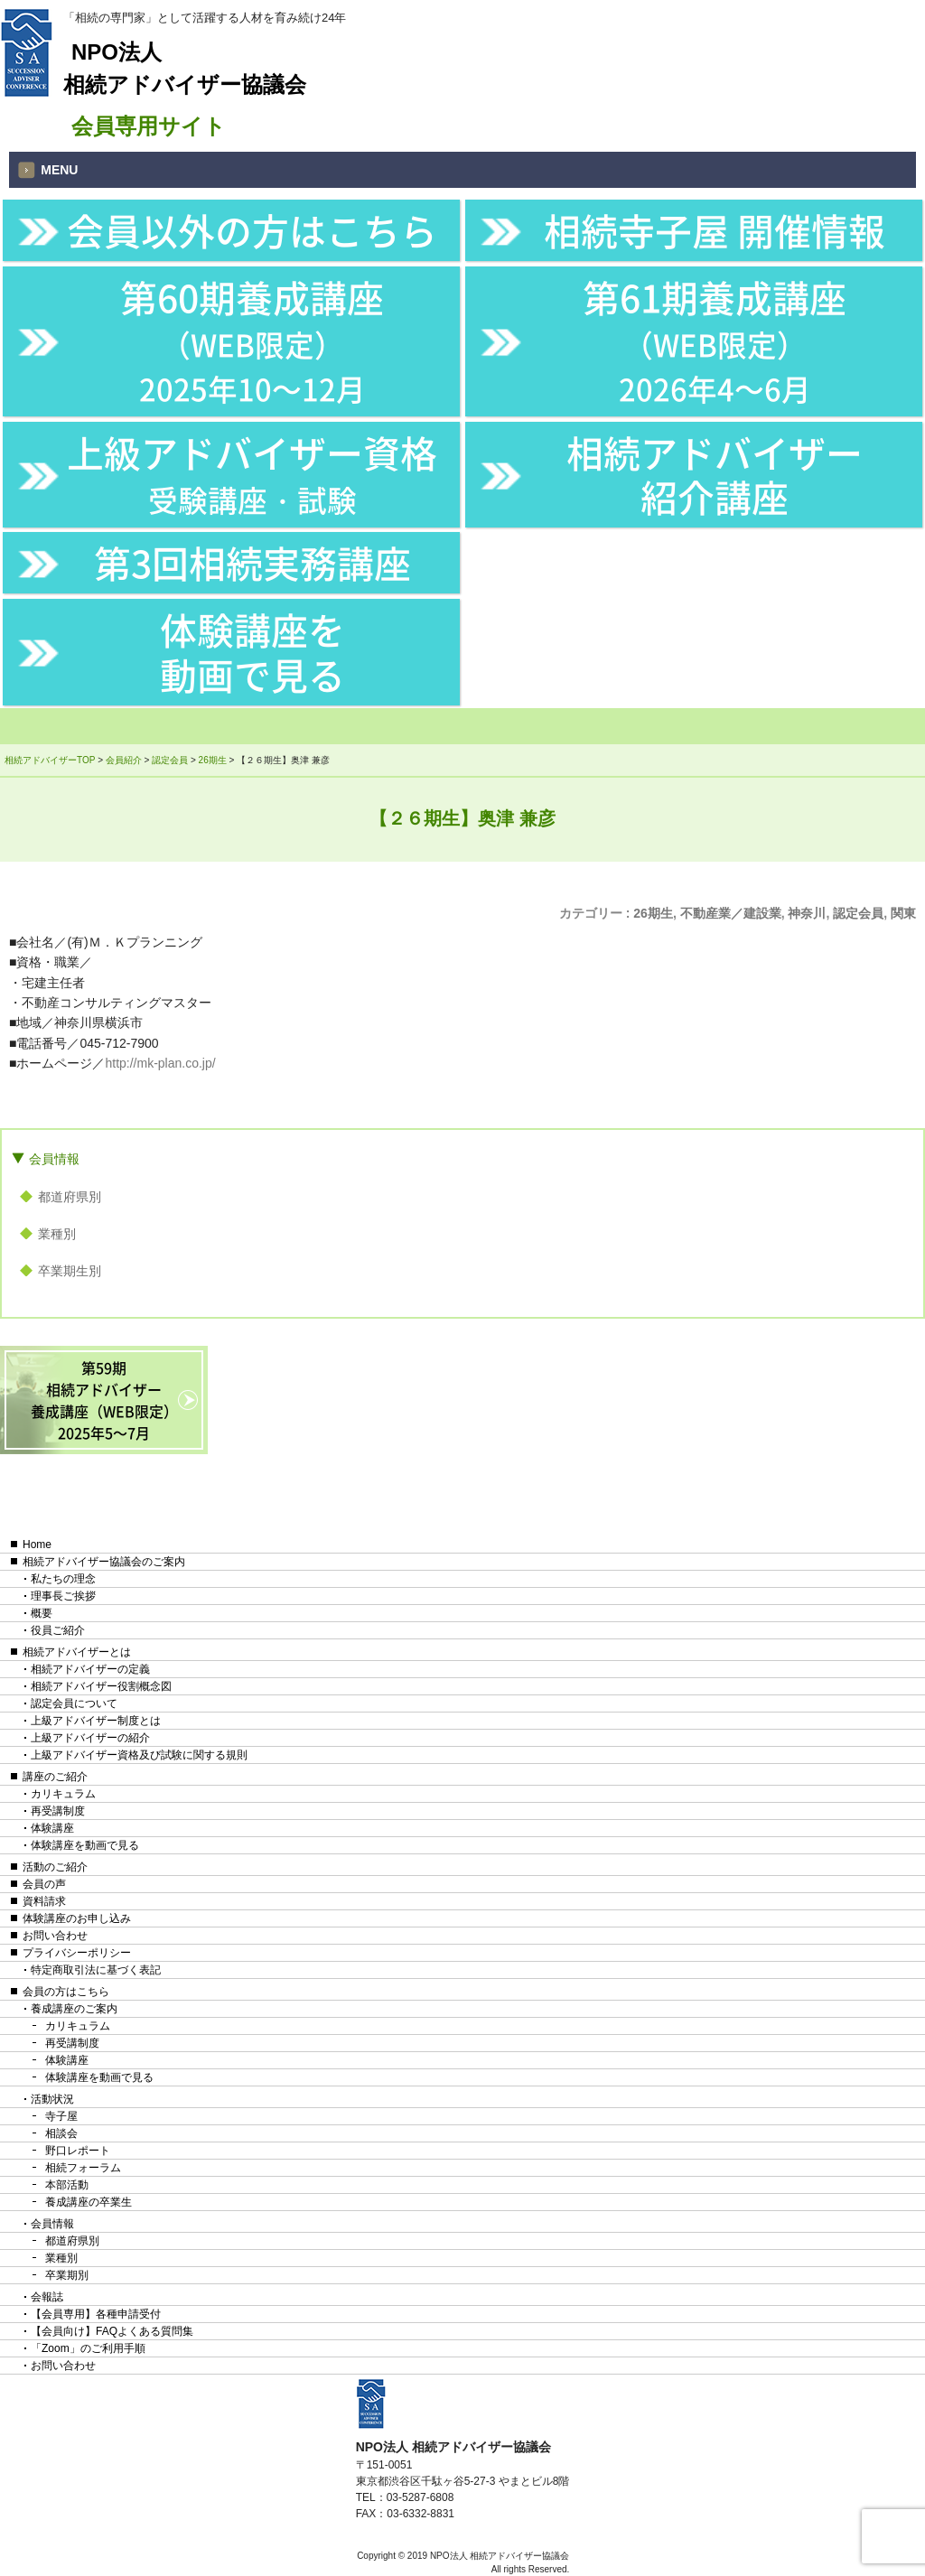 Image resolution: width=925 pixels, height=2576 pixels. I want to click on 寺子屋, so click(61, 2116).